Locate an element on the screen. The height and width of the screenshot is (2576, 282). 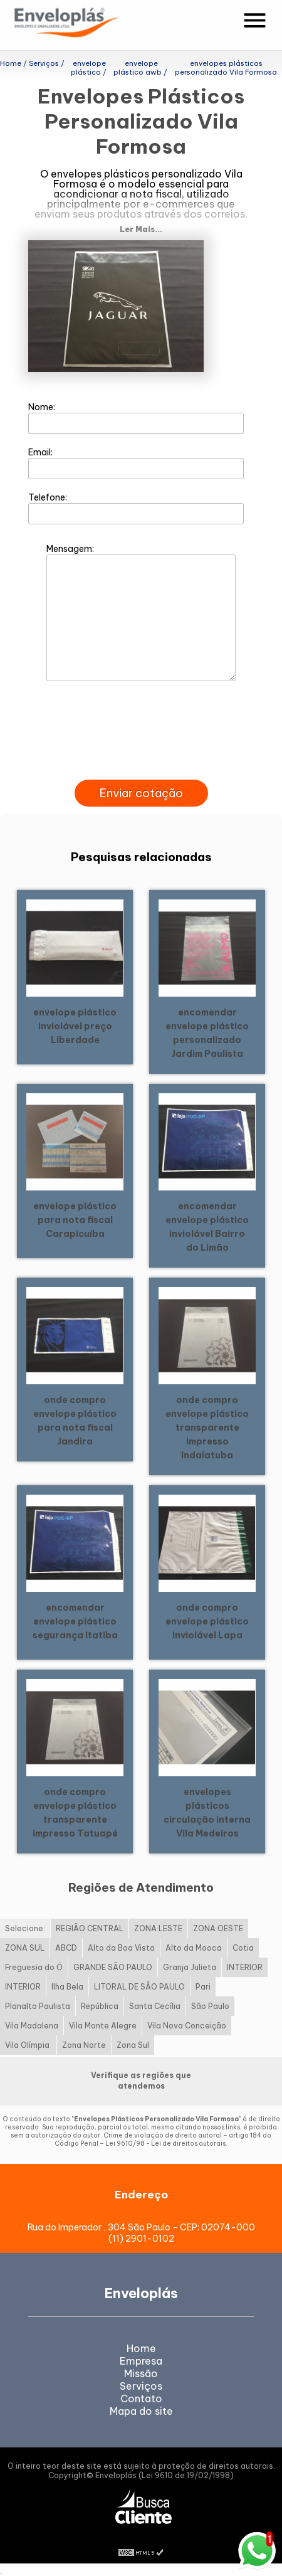
Freguesia do Ó is located at coordinates (34, 1967).